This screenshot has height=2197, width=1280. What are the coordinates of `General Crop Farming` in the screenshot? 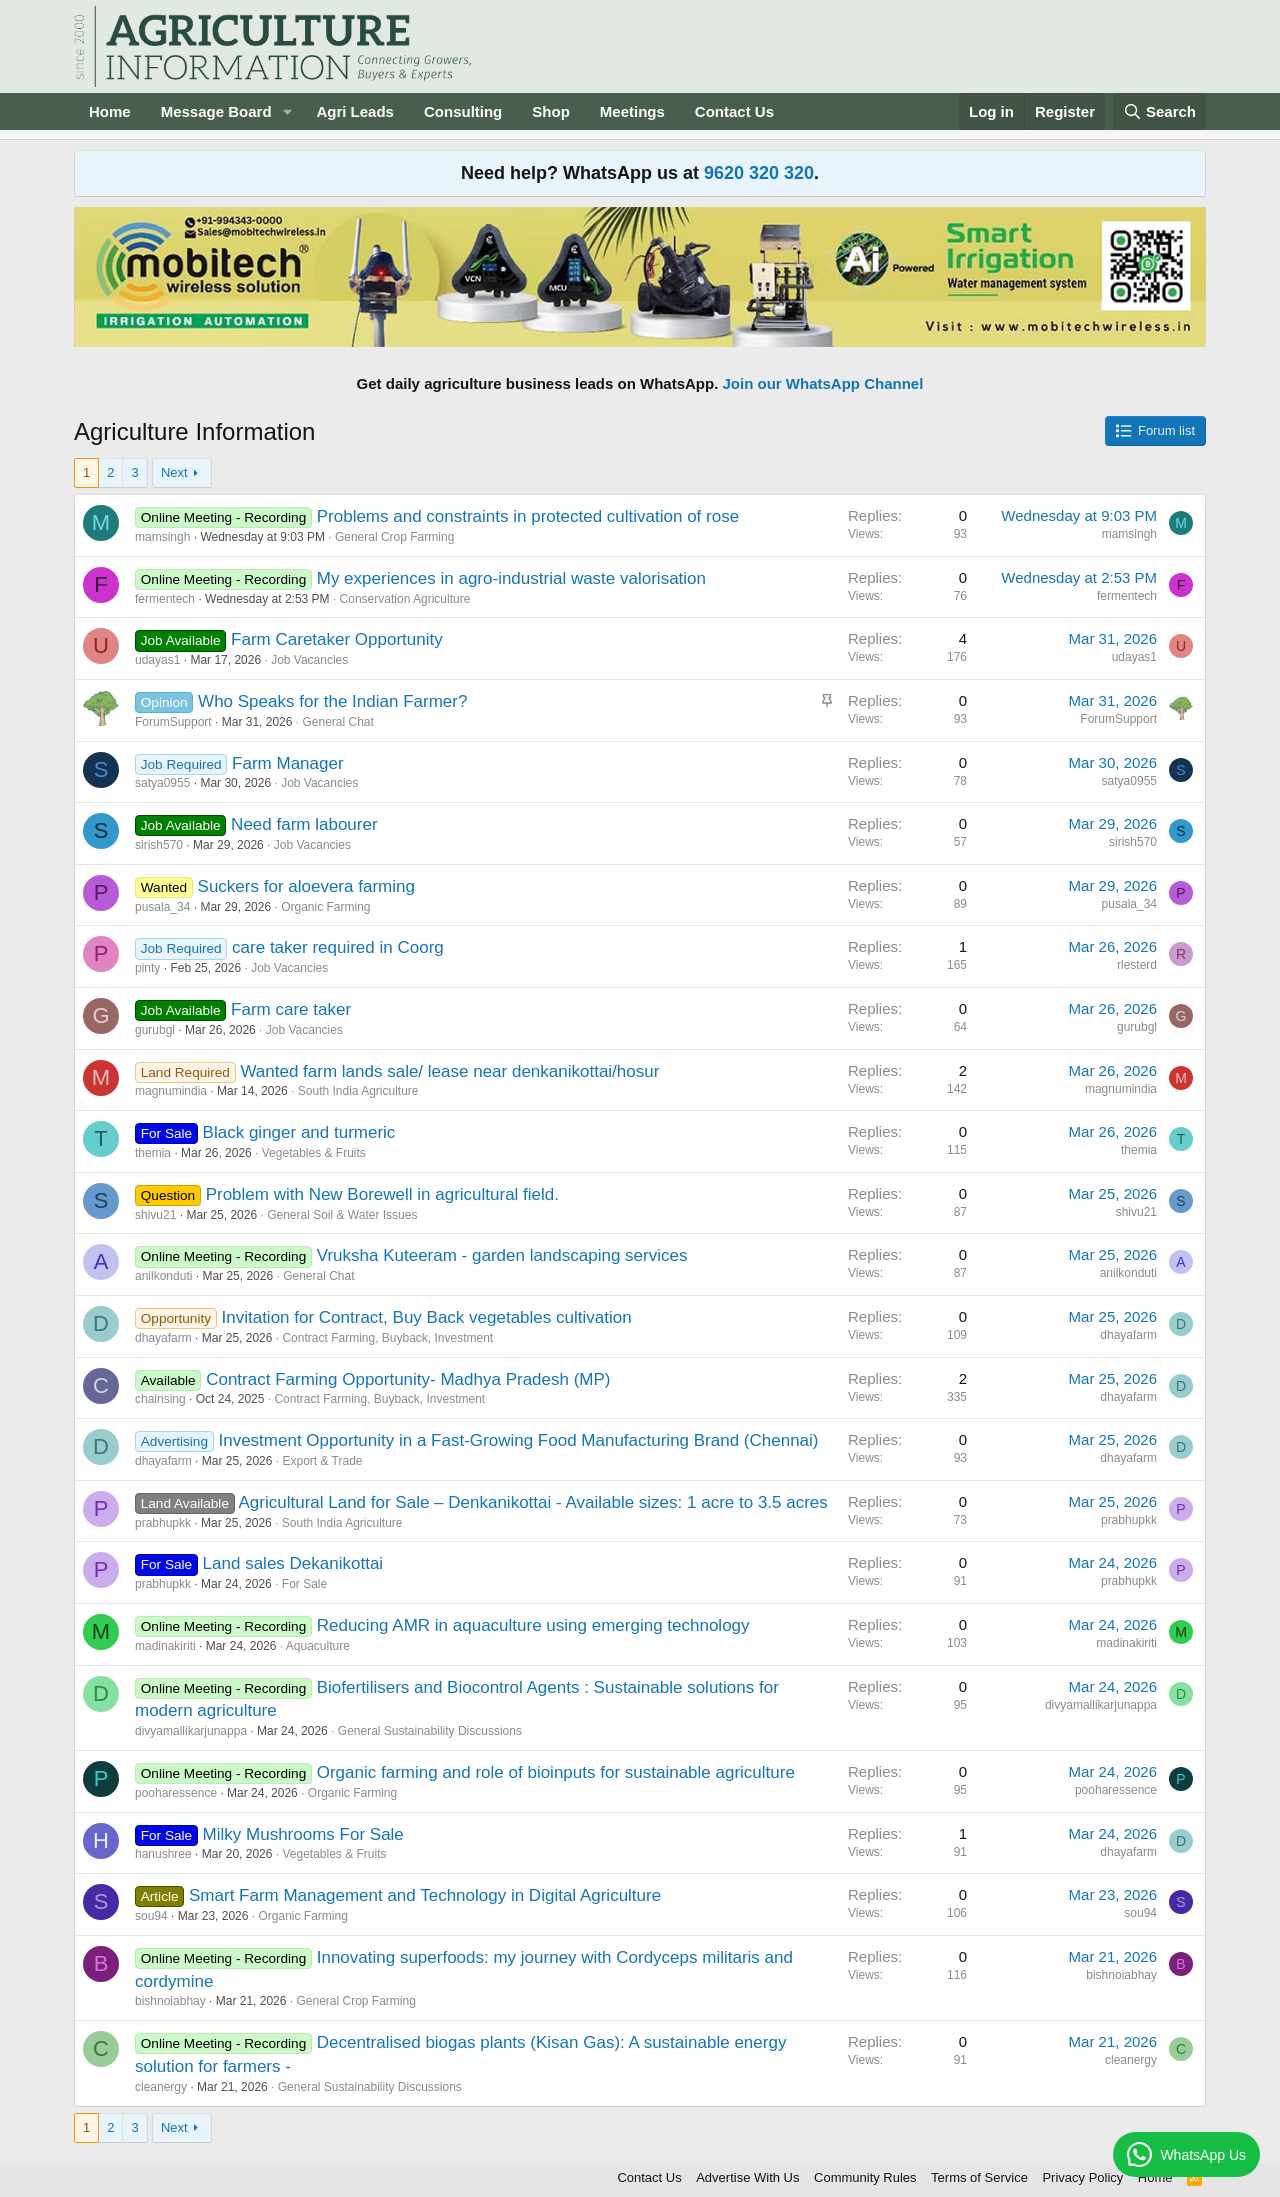 It's located at (394, 537).